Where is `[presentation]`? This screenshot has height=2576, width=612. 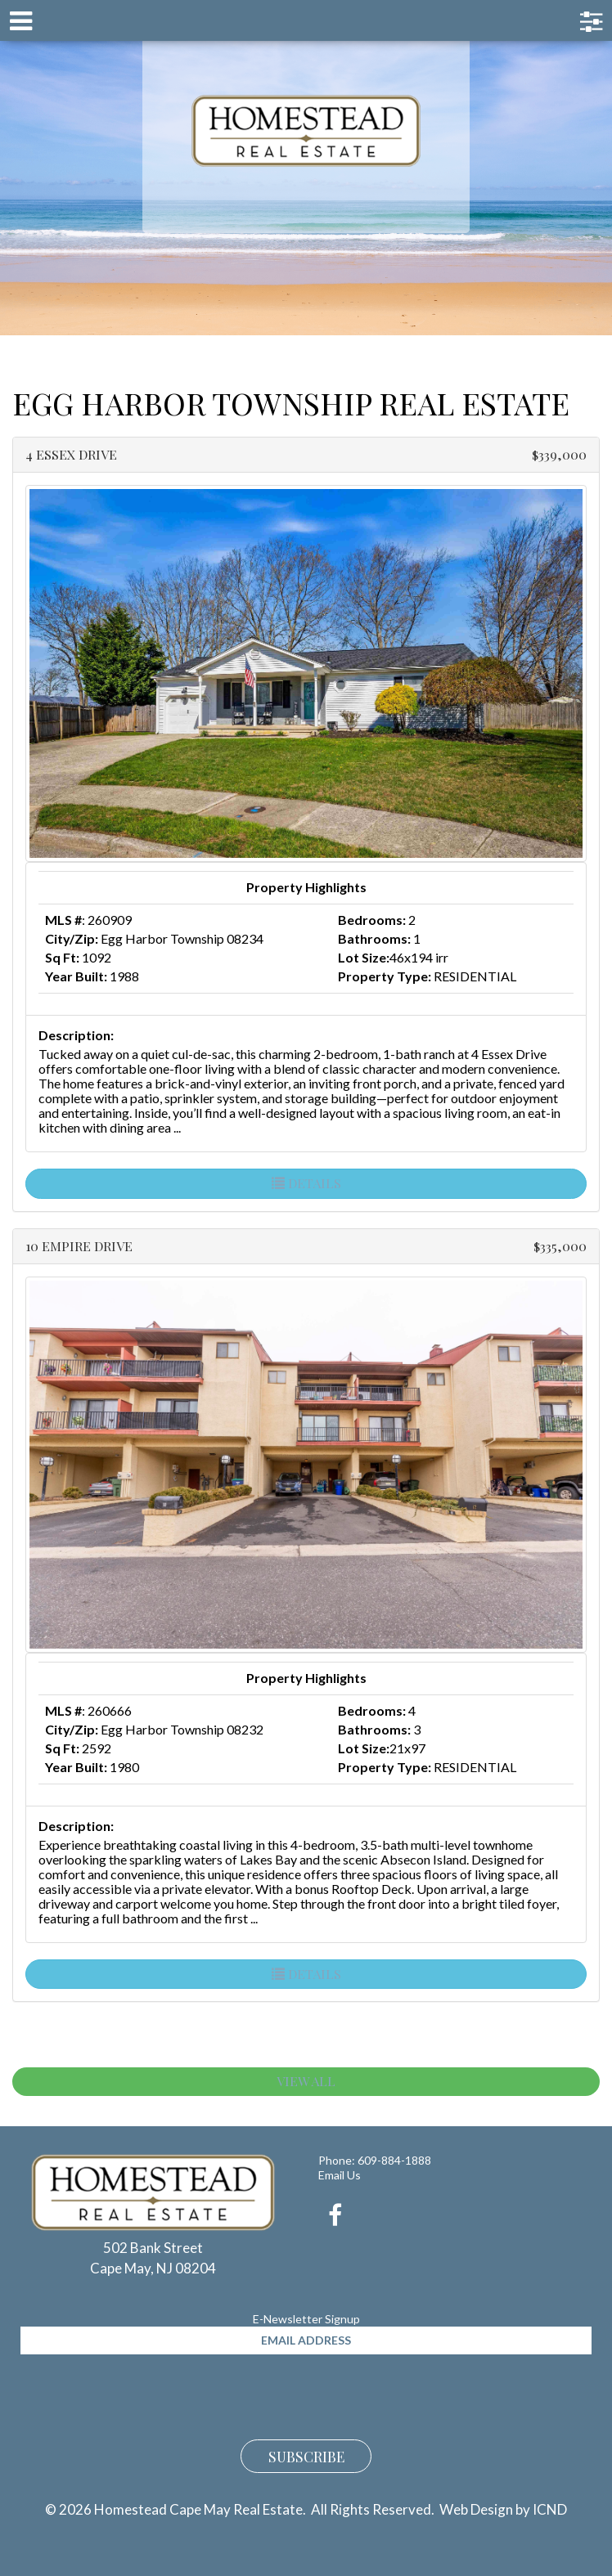 [presentation] is located at coordinates (144, 2394).